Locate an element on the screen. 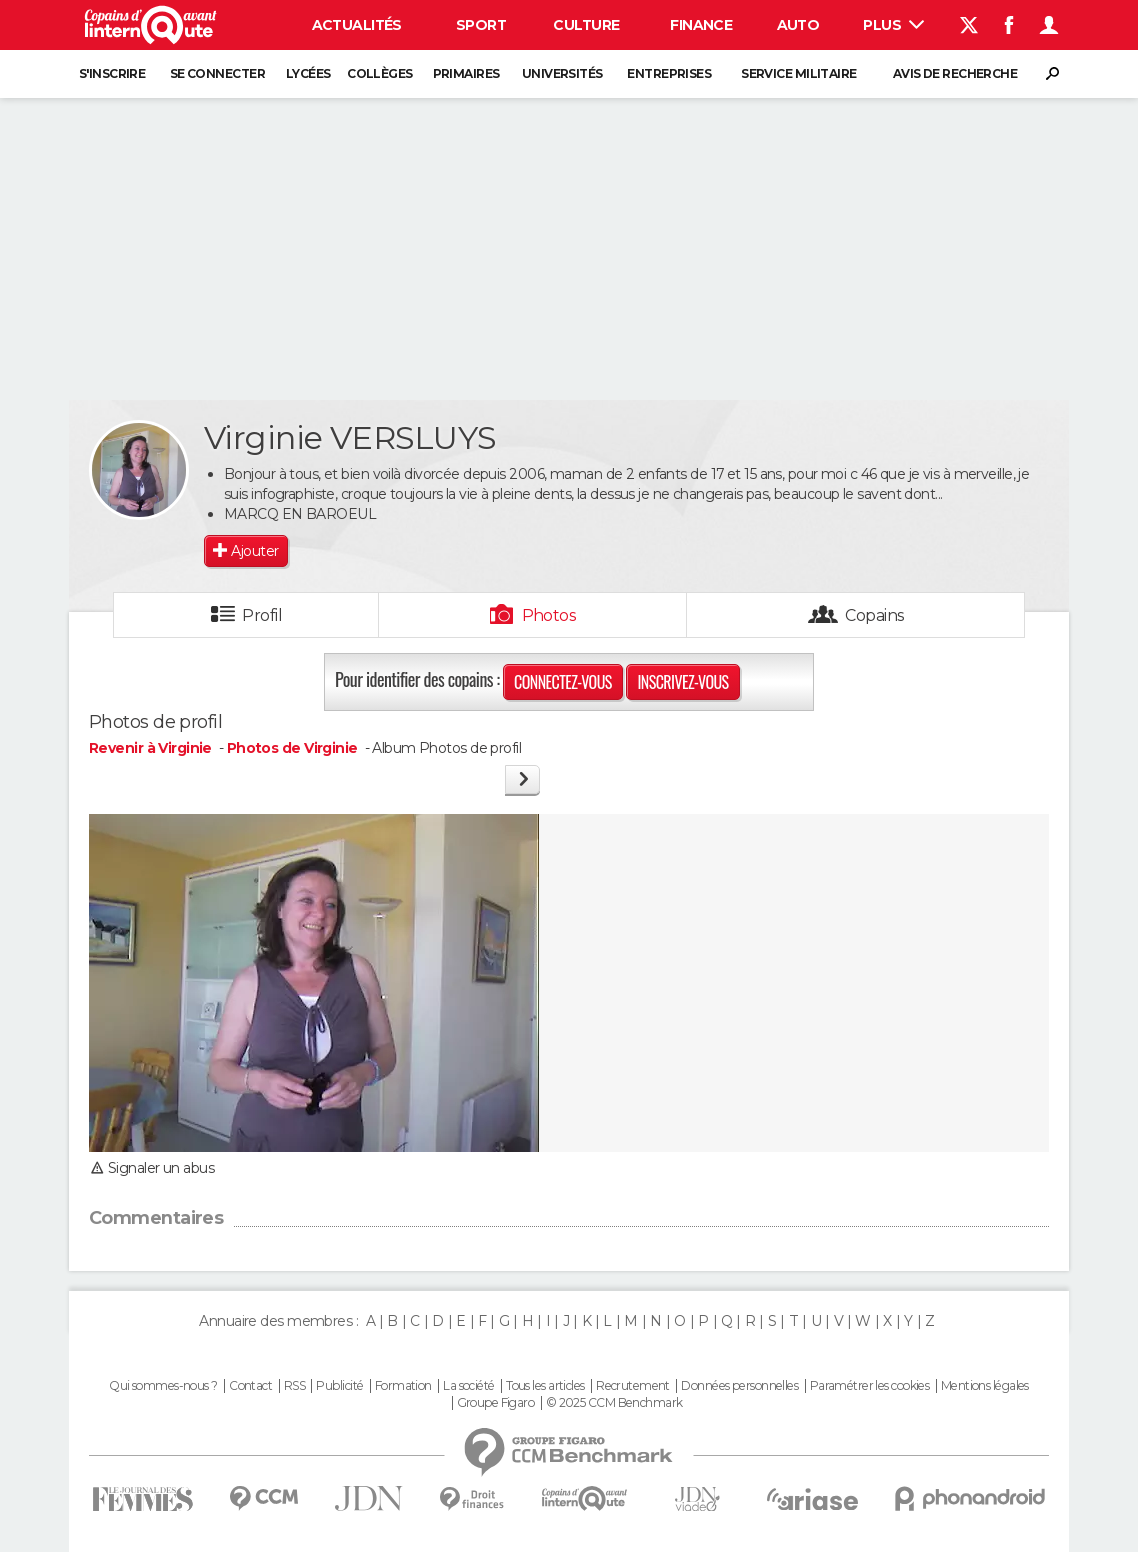 Image resolution: width=1138 pixels, height=1552 pixels. Service militaire is located at coordinates (798, 73).